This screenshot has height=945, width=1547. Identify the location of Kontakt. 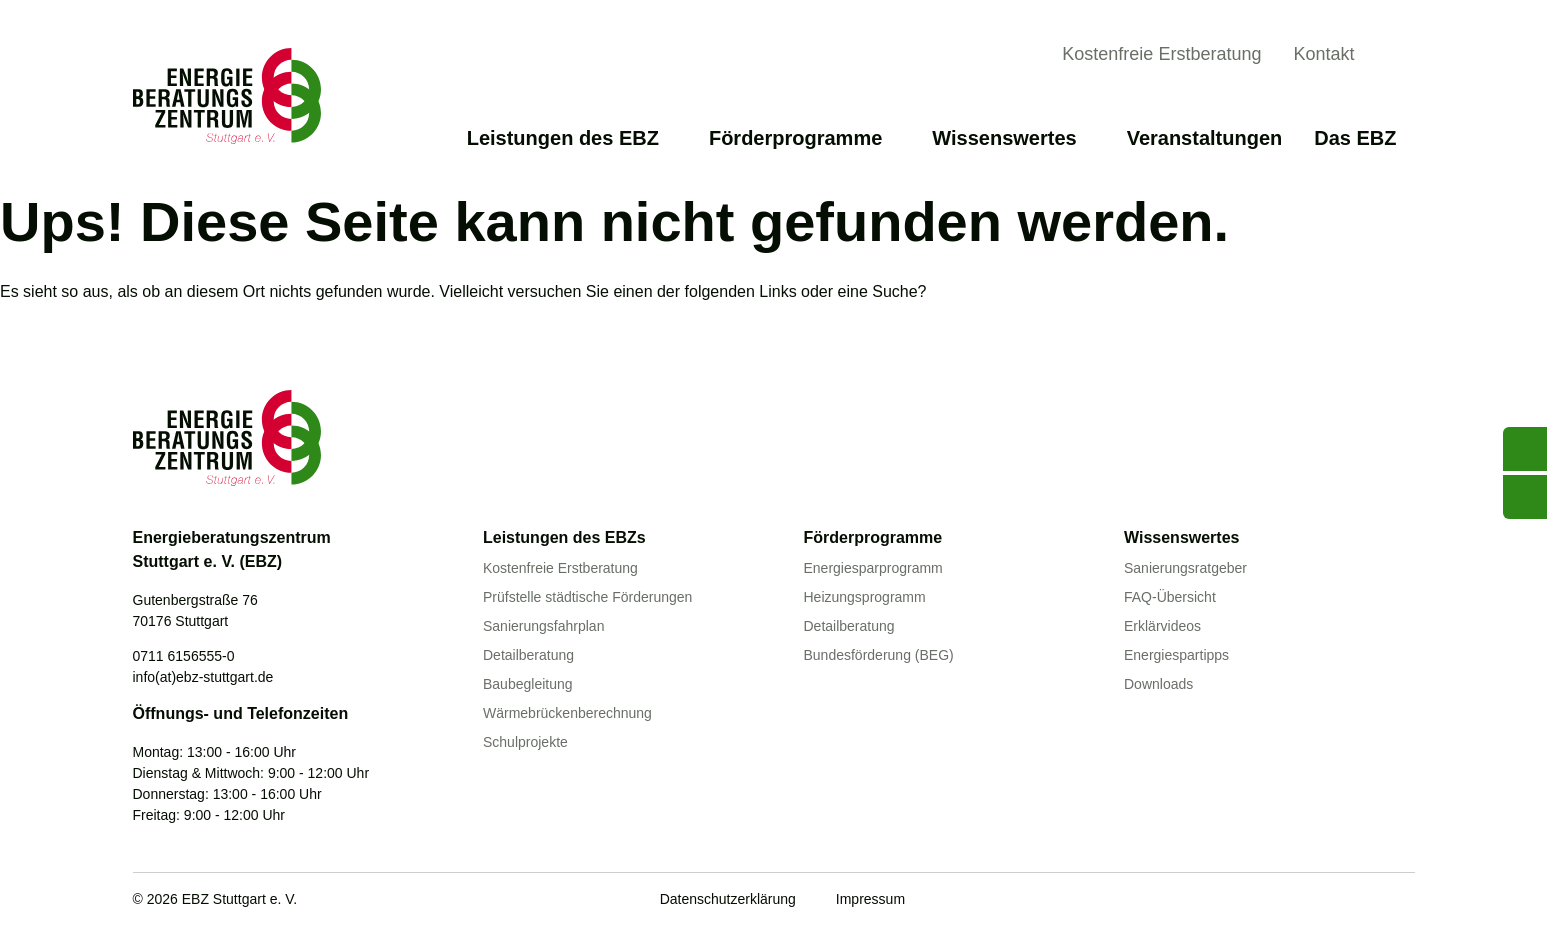
(1323, 54).